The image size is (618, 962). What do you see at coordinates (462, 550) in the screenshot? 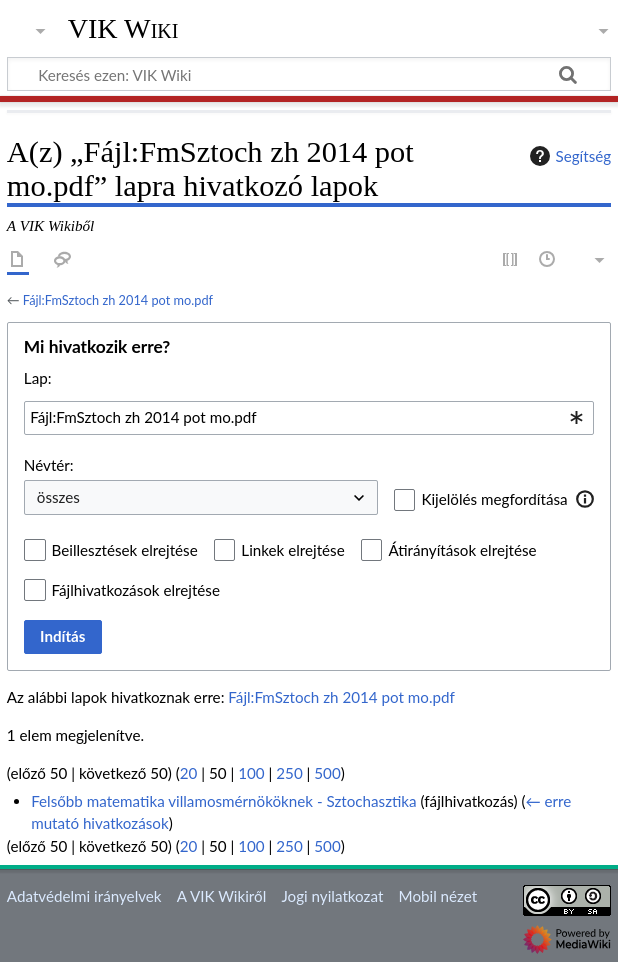
I see `Átirányítások elrejtése` at bounding box center [462, 550].